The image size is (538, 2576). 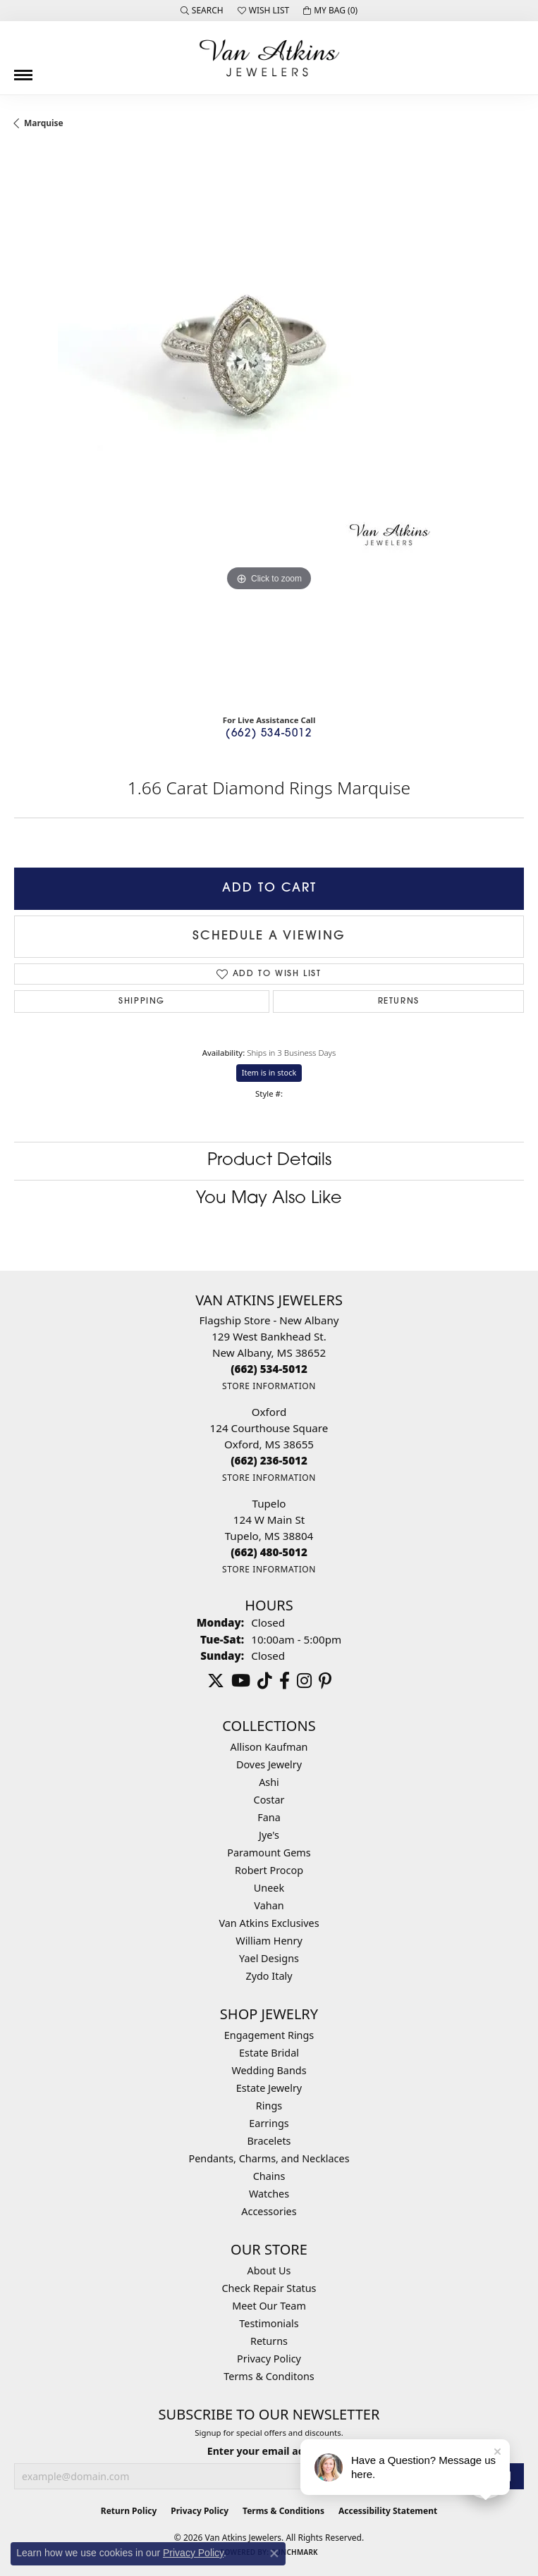 I want to click on [button], so click(x=202, y=10).